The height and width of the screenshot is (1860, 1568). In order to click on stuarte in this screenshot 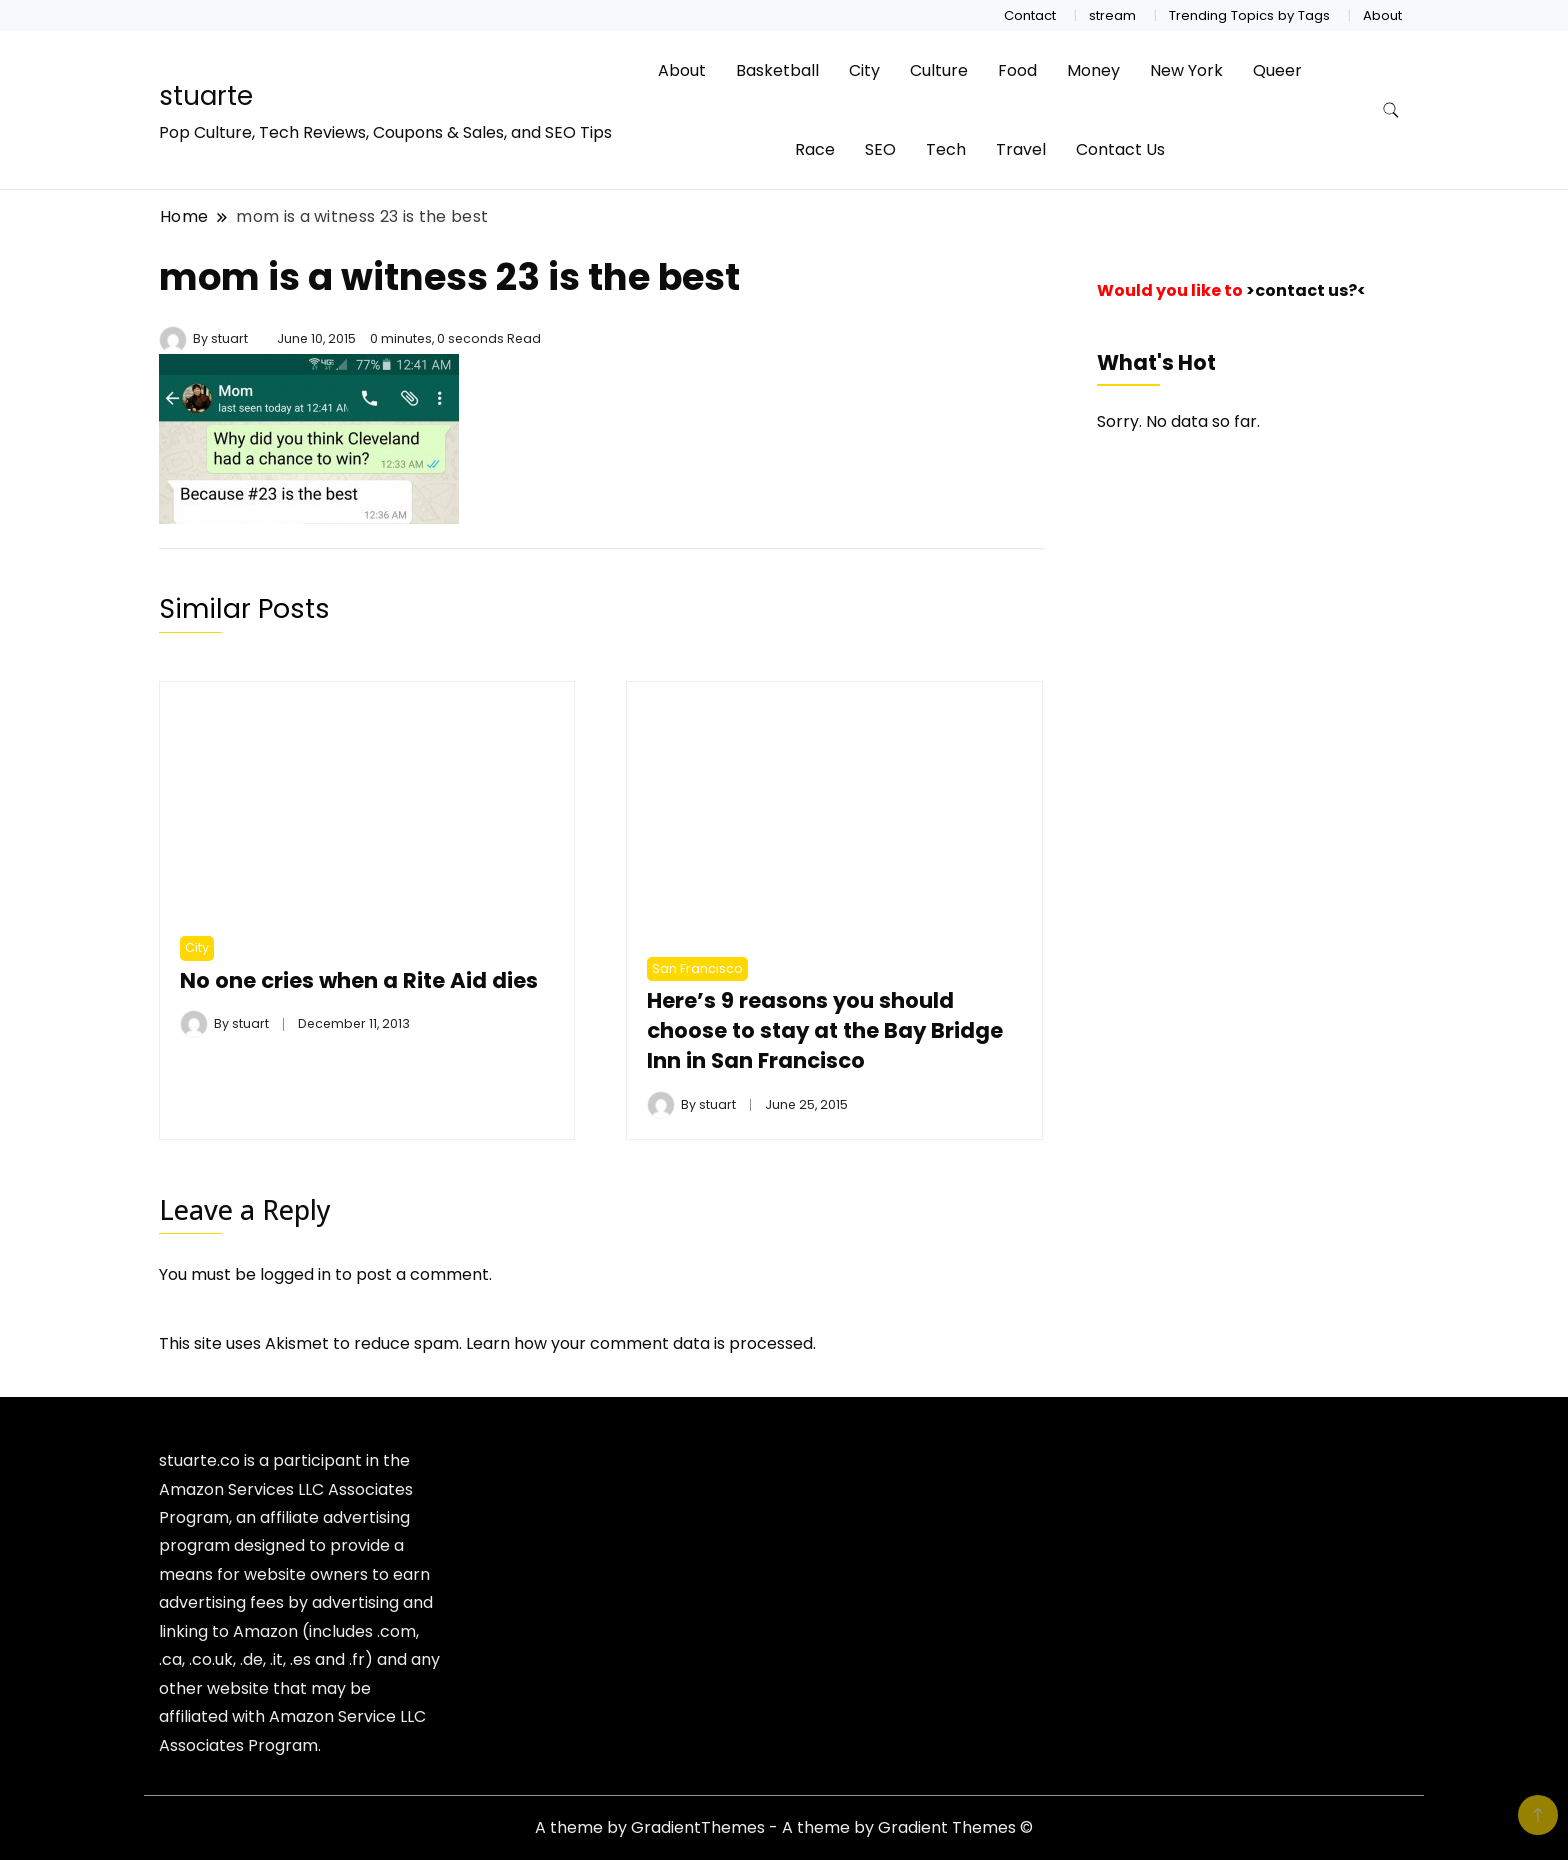, I will do `click(206, 96)`.